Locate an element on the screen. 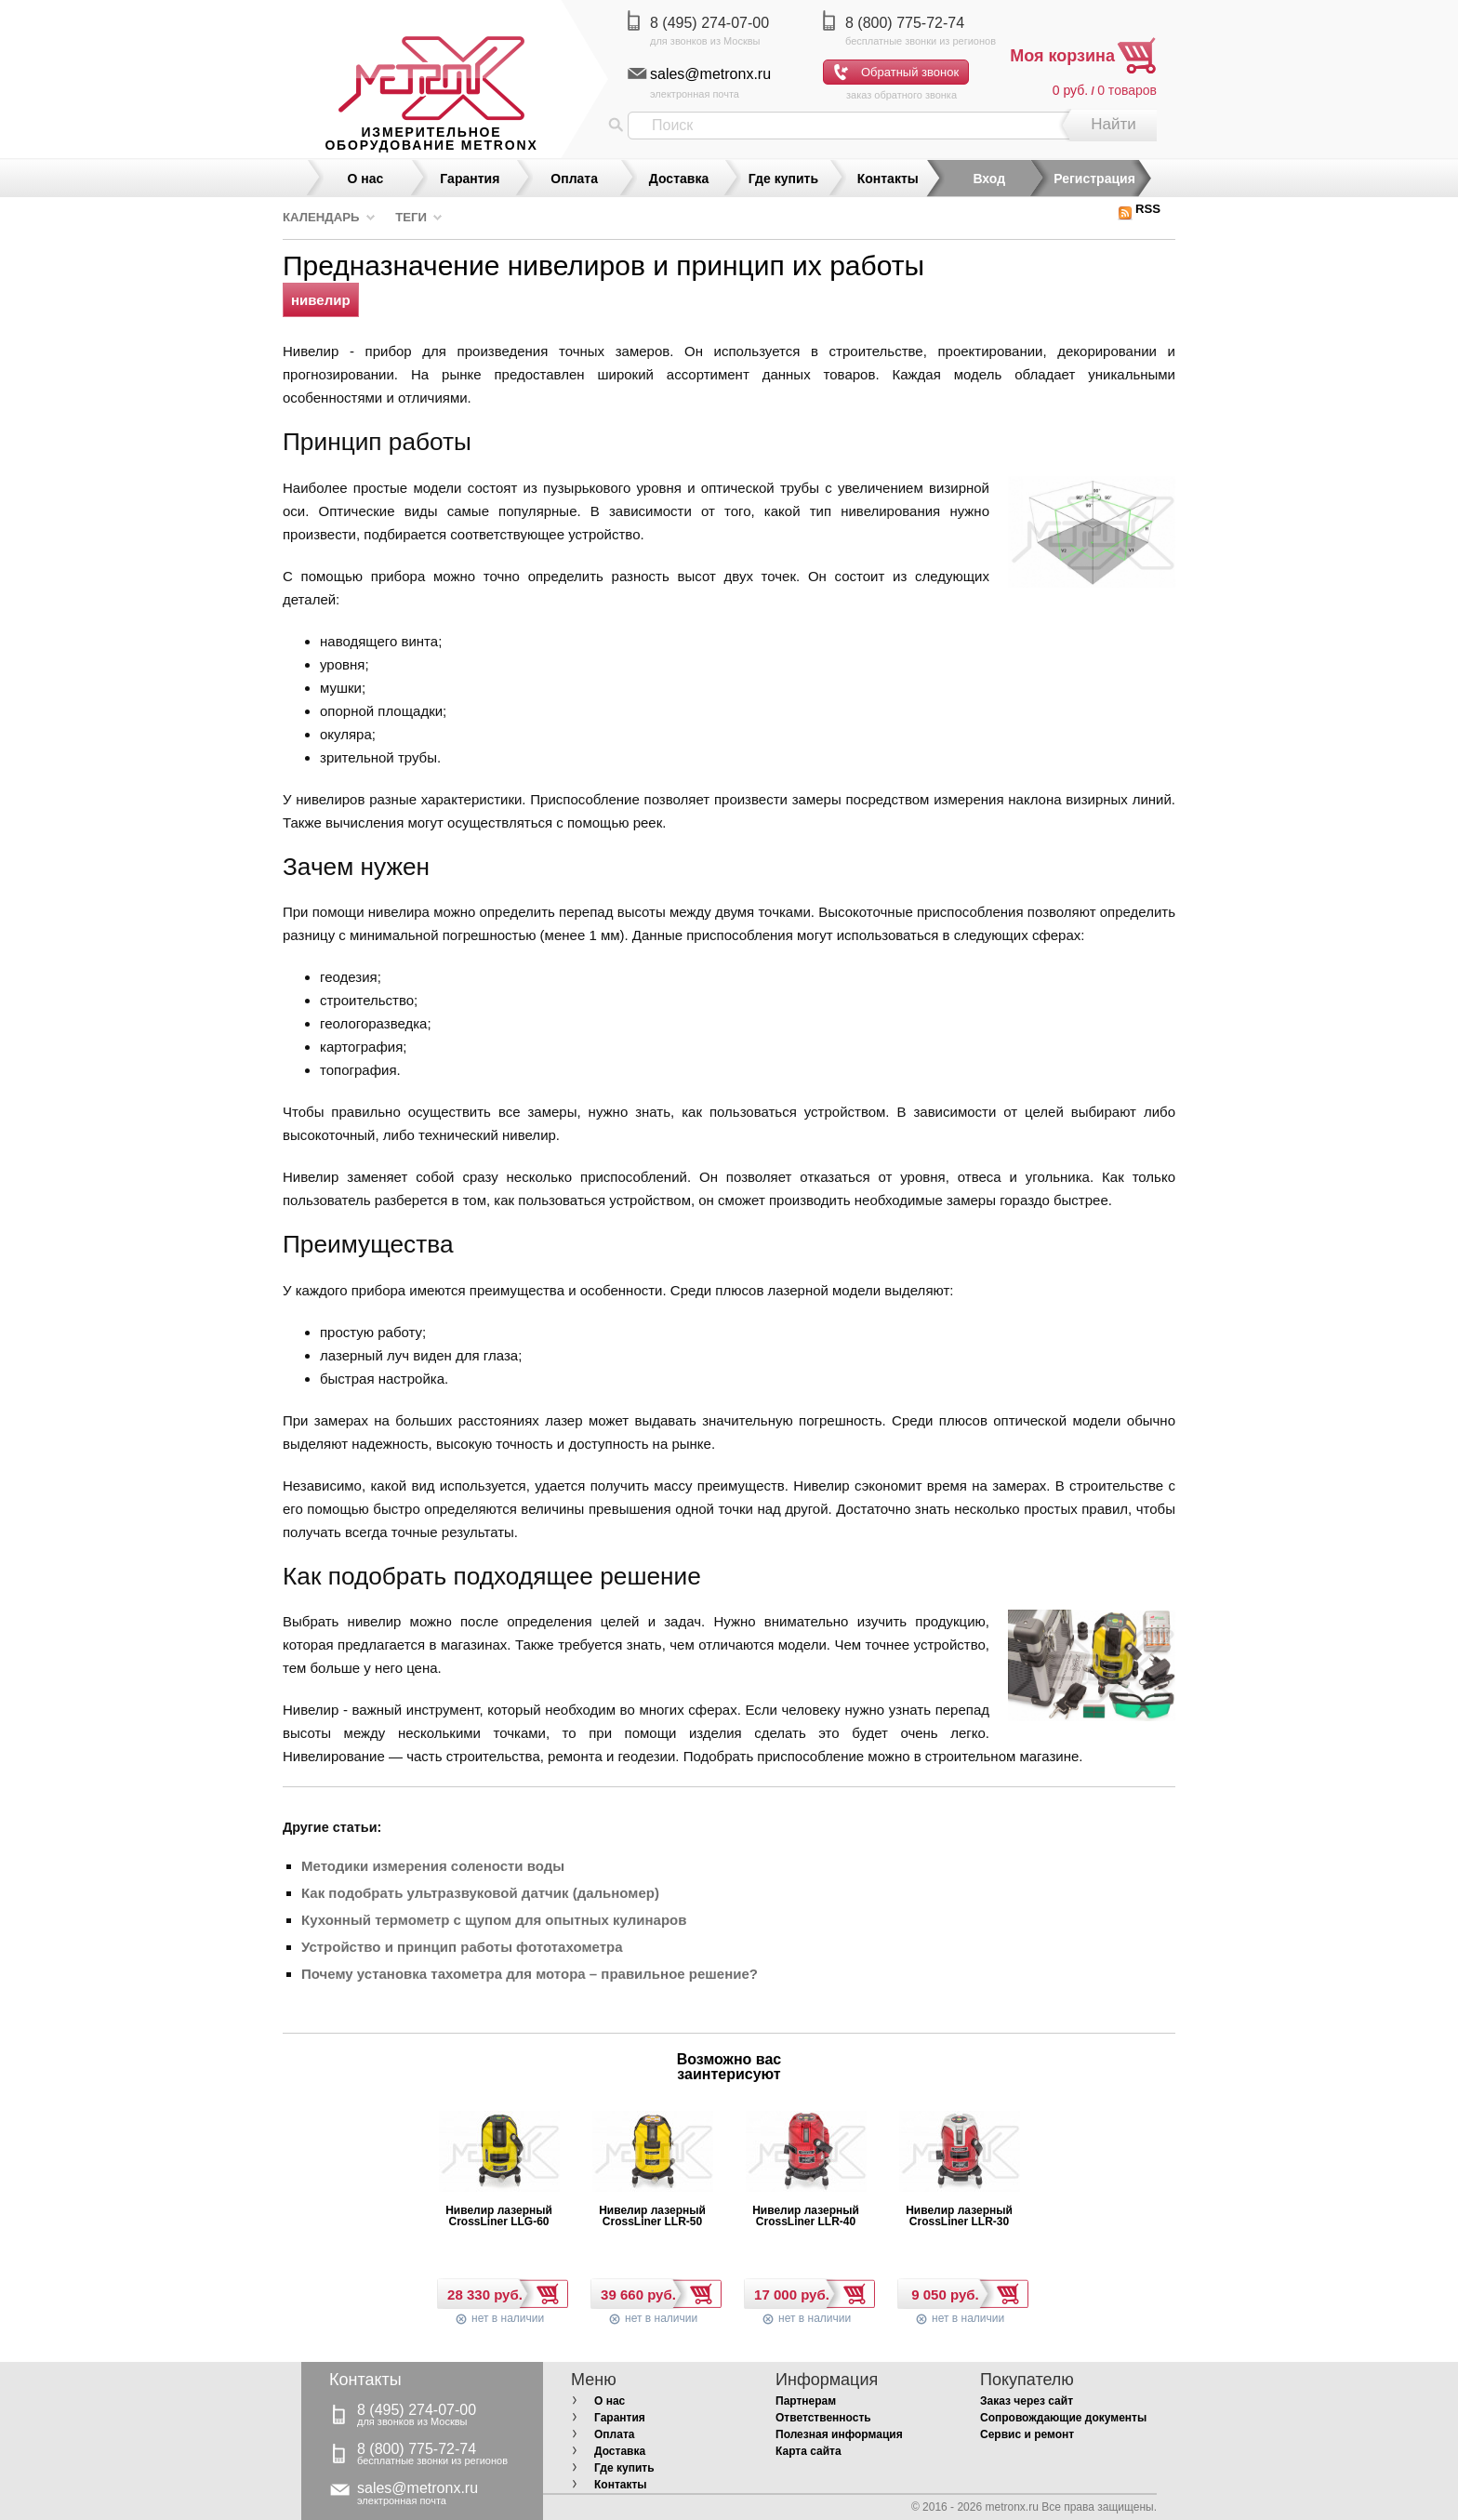 Image resolution: width=1458 pixels, height=2520 pixels. Устройство и принцип работы фототахометра is located at coordinates (461, 1947).